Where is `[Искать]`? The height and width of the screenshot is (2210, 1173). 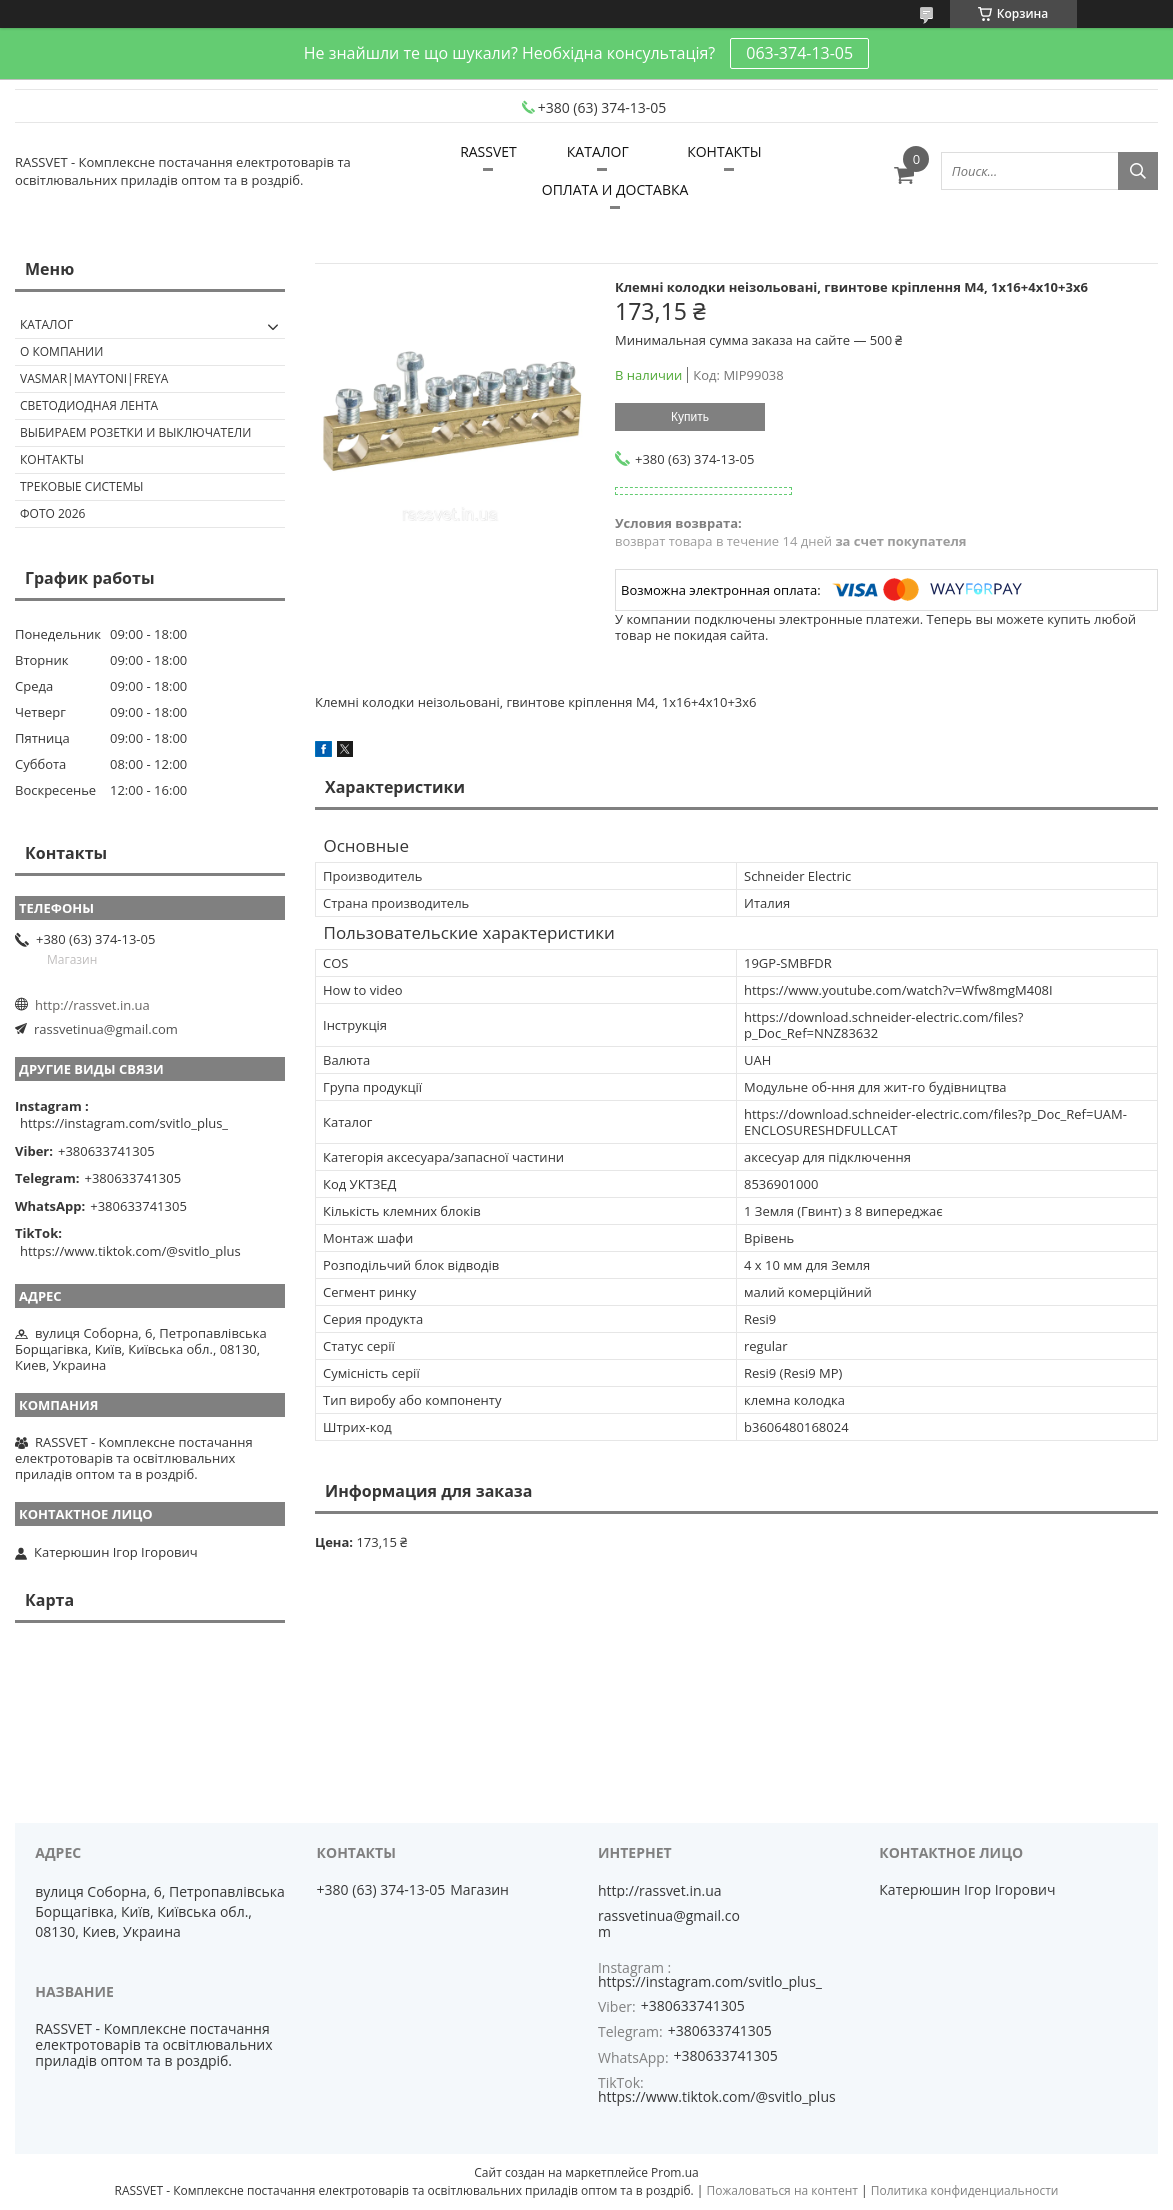 [Искать] is located at coordinates (1138, 171).